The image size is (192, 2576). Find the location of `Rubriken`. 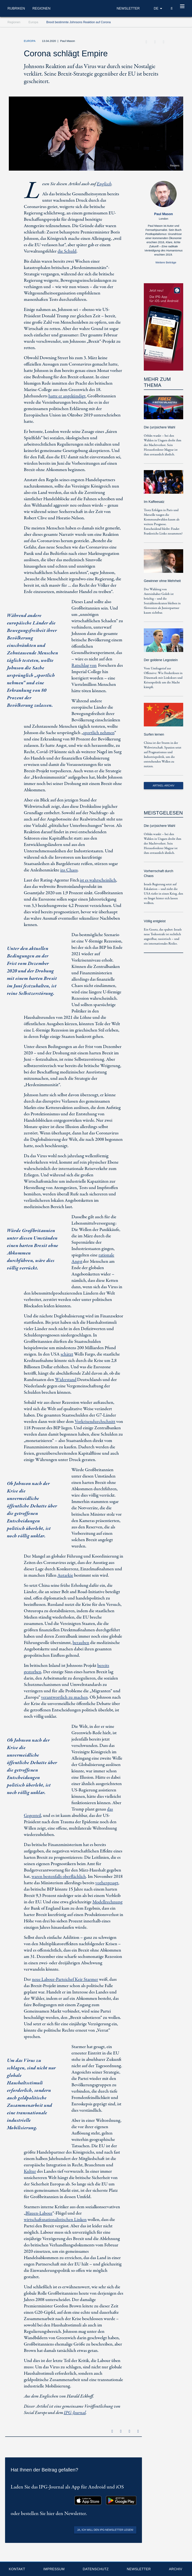

Rubriken is located at coordinates (16, 8).